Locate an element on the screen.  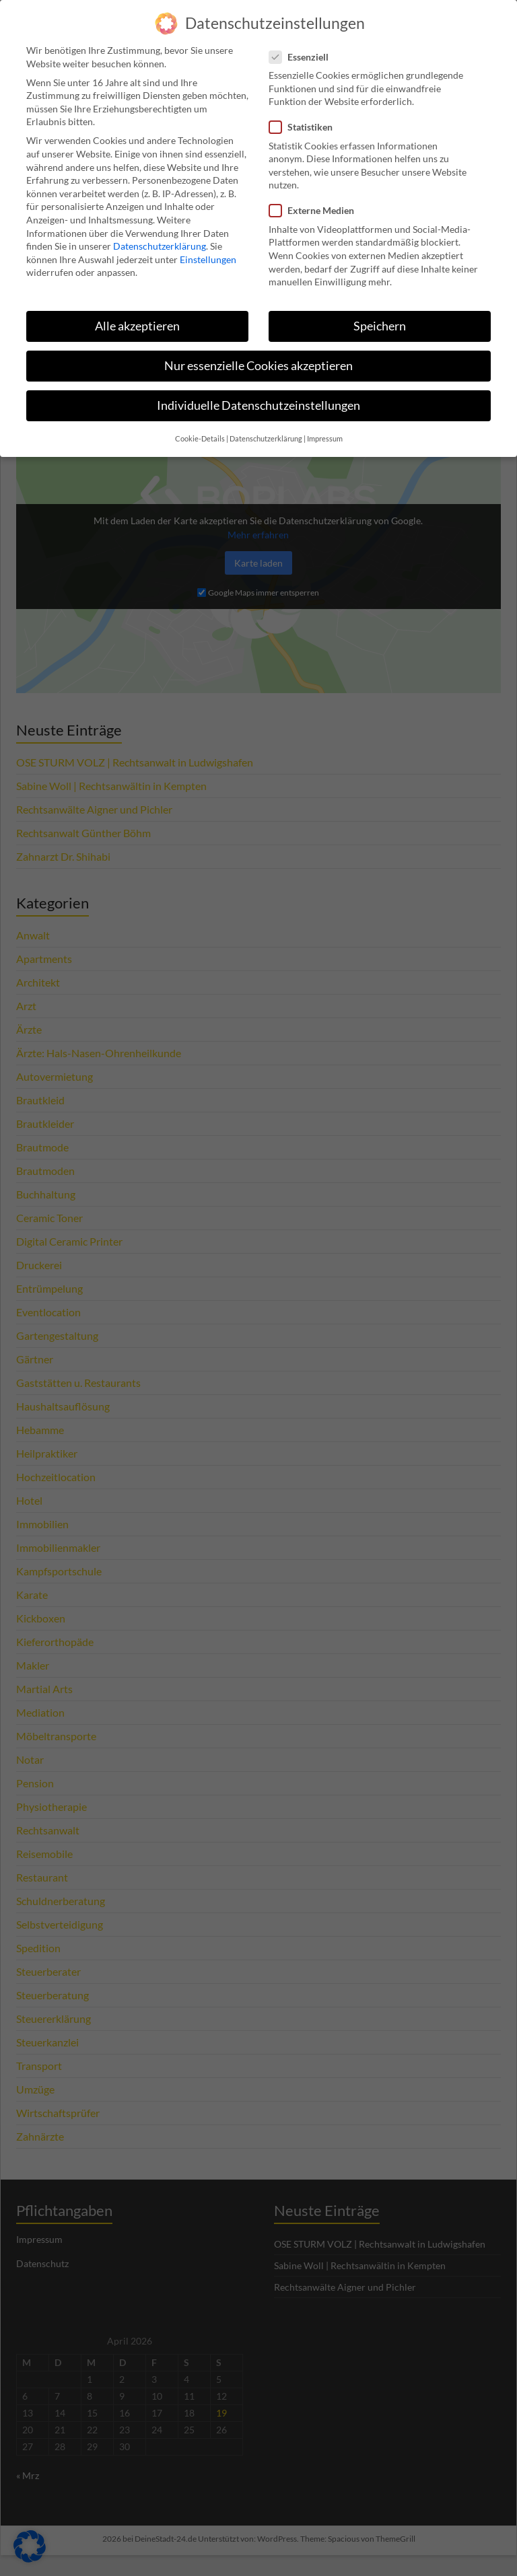
Datenschutzerklärung [button] is located at coordinates (266, 430).